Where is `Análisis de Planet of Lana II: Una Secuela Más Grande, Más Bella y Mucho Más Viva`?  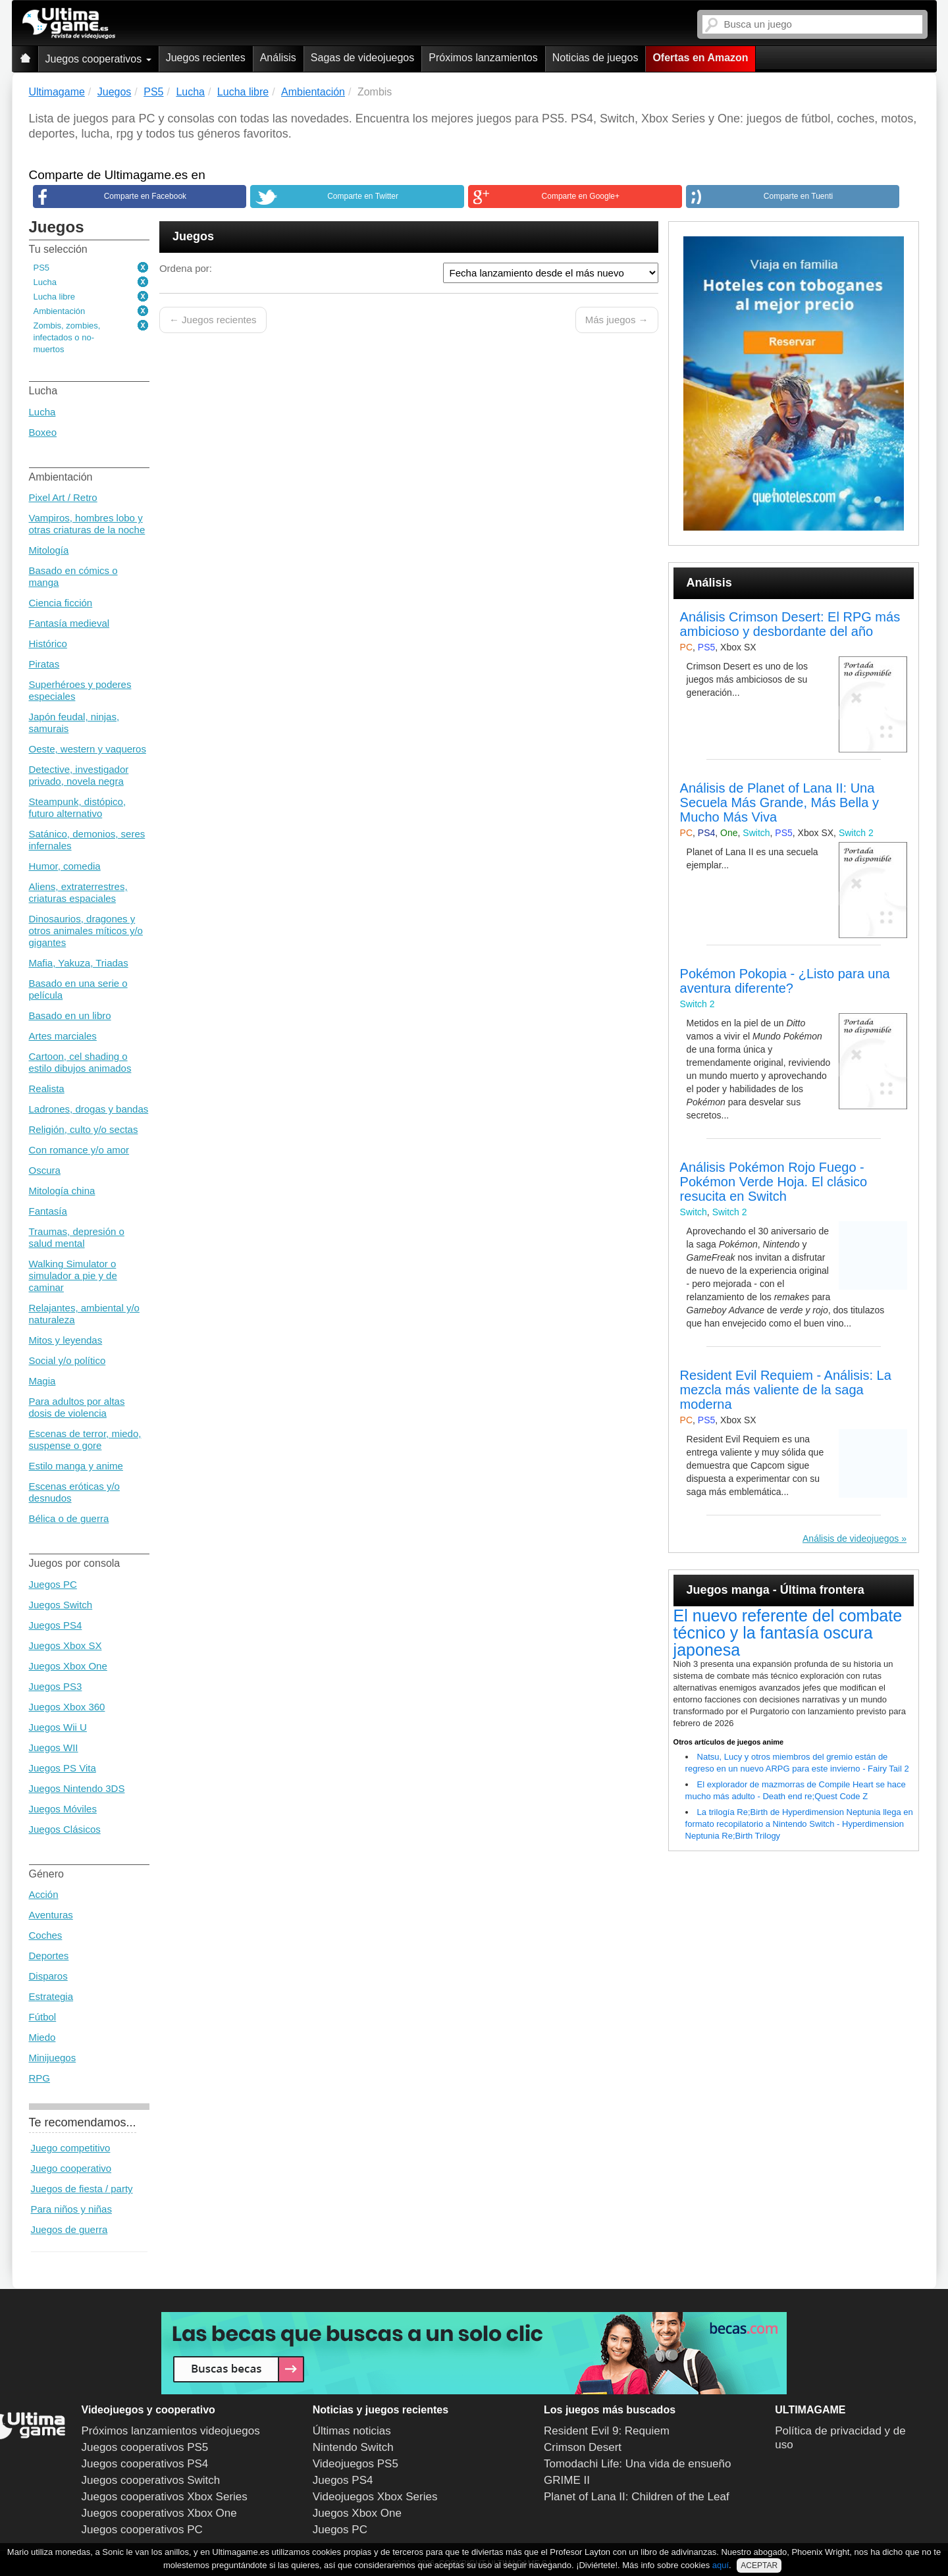
Análisis de Planet of Lana II: Una Secuela Más Grande, Más Bella y Mucho Más Viva is located at coordinates (779, 802).